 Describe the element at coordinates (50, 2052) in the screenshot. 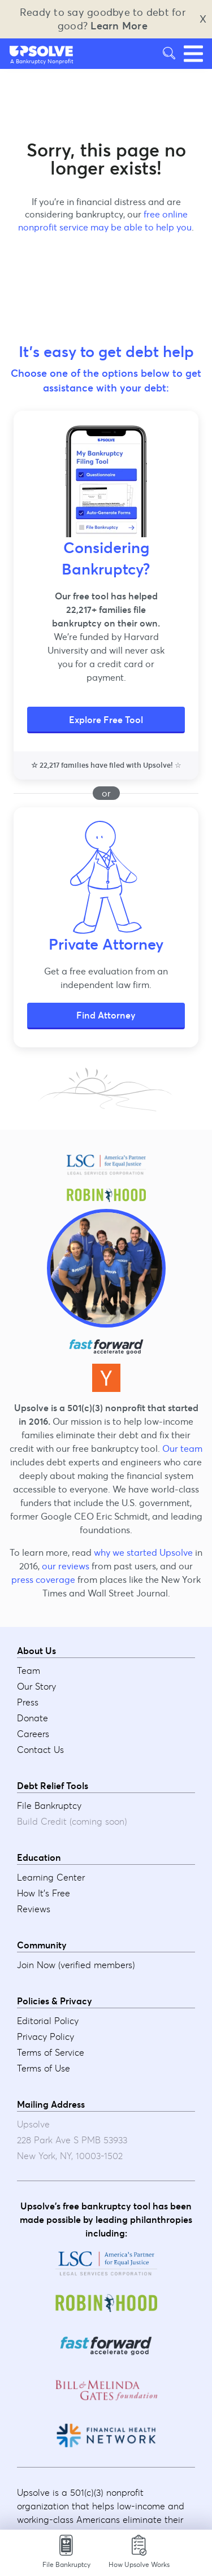

I see `Terms of Service` at that location.